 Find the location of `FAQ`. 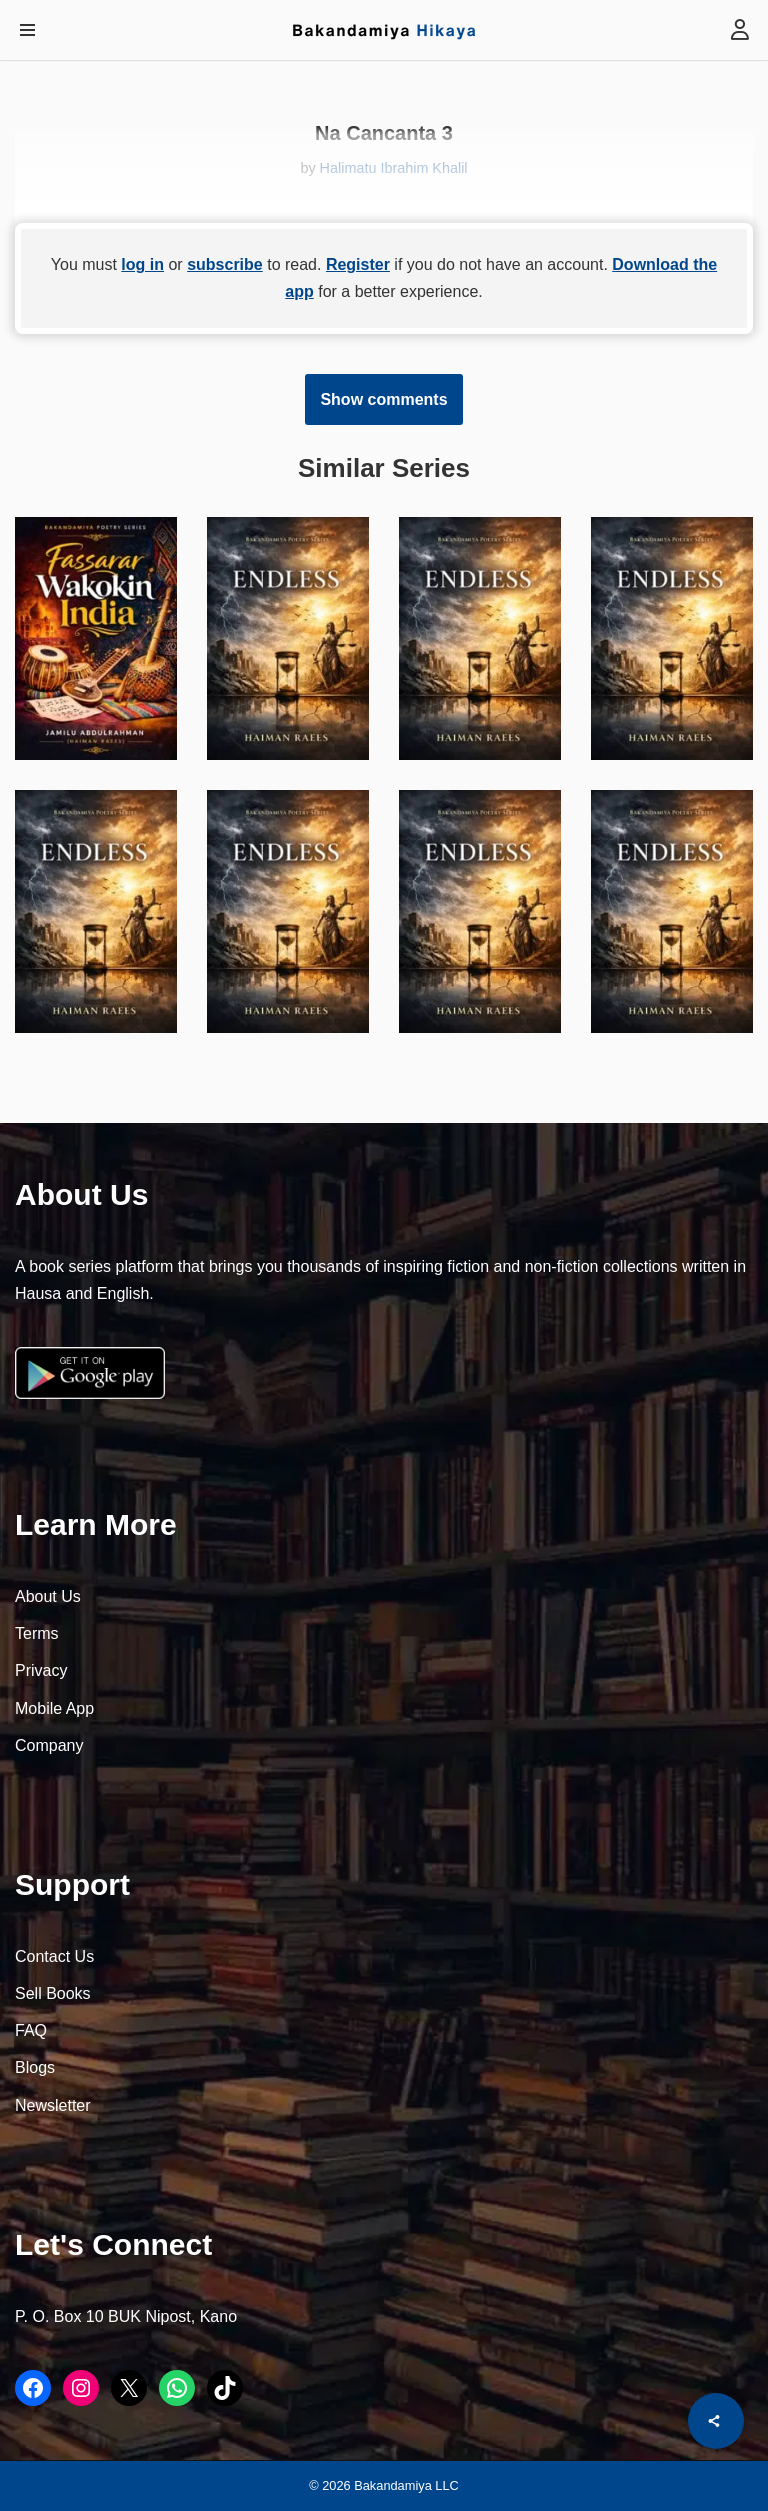

FAQ is located at coordinates (31, 2030).